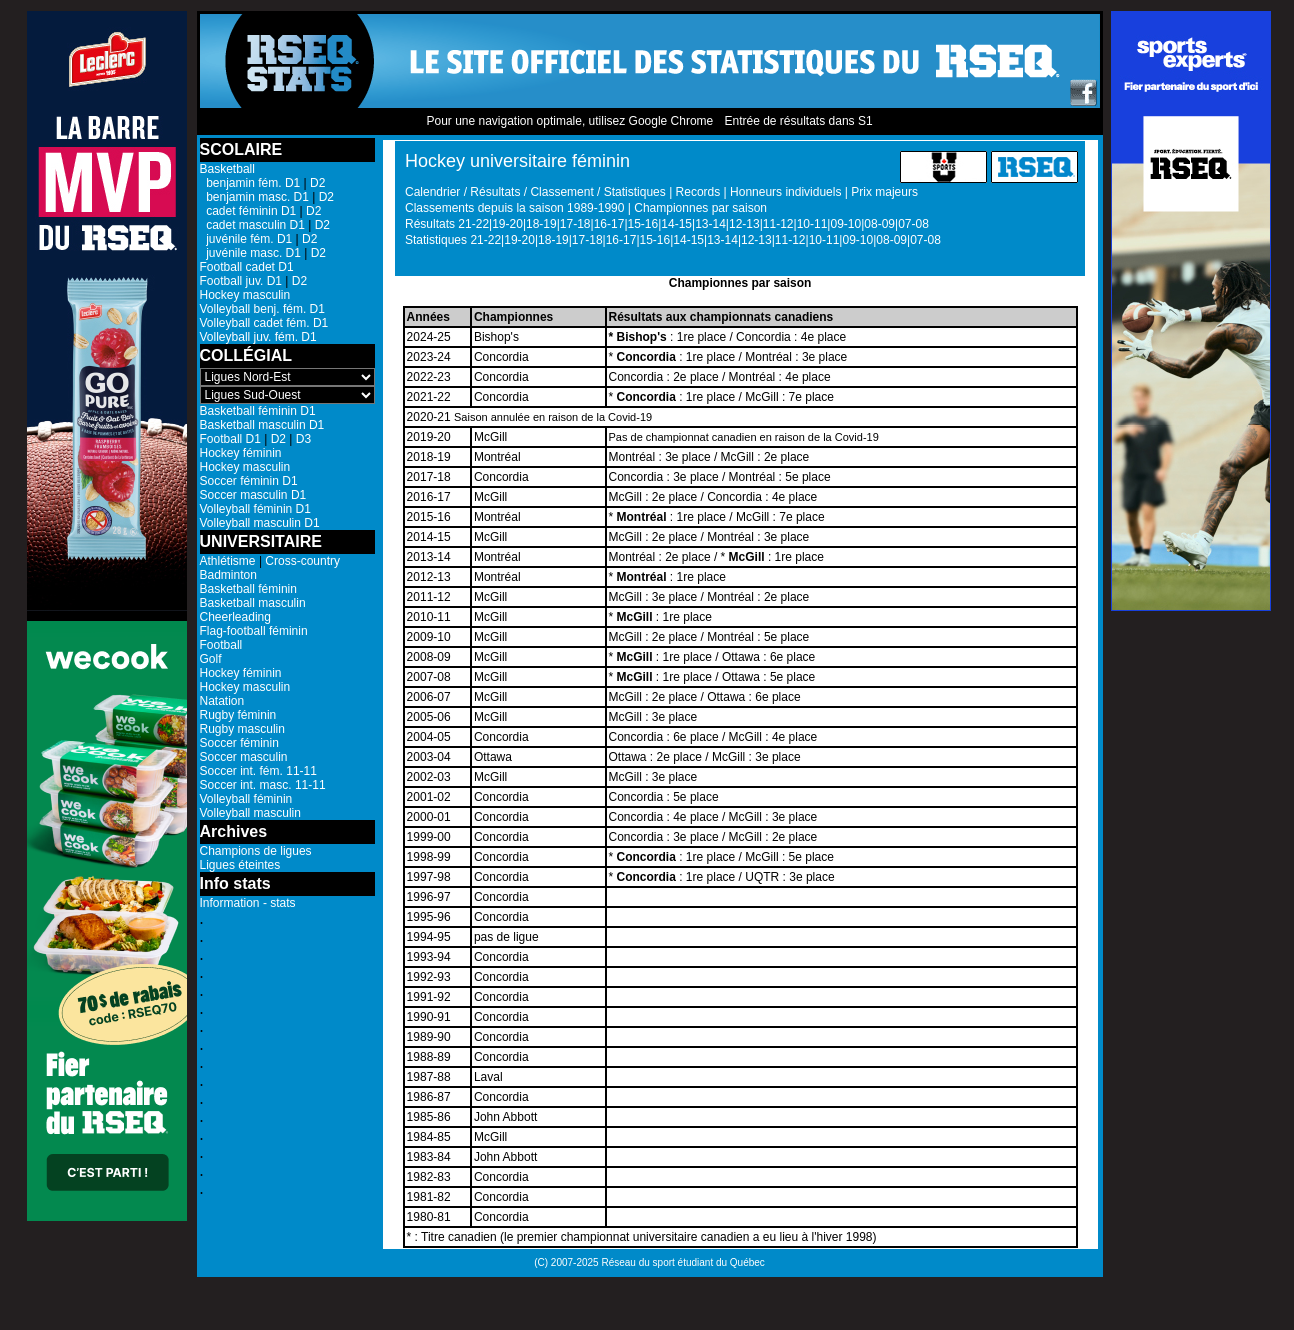 The width and height of the screenshot is (1294, 1330). What do you see at coordinates (262, 425) in the screenshot?
I see `Basketball masculin D1` at bounding box center [262, 425].